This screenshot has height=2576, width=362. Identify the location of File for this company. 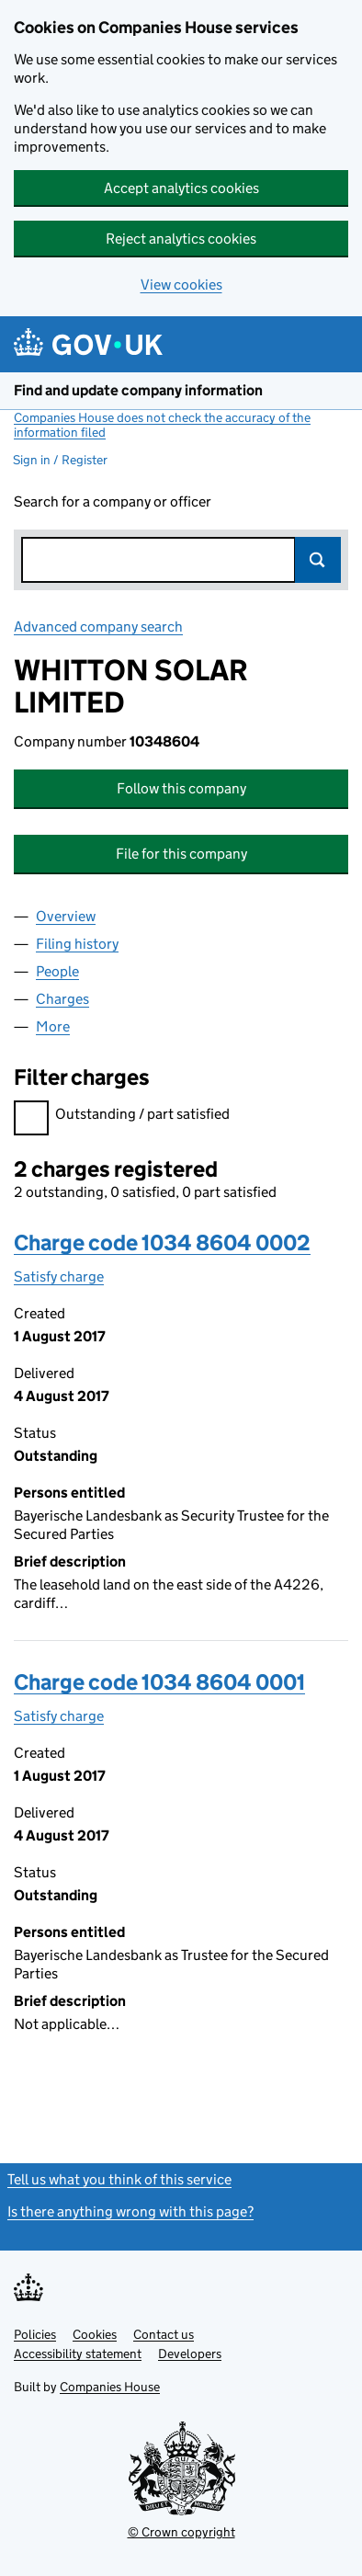
(181, 853).